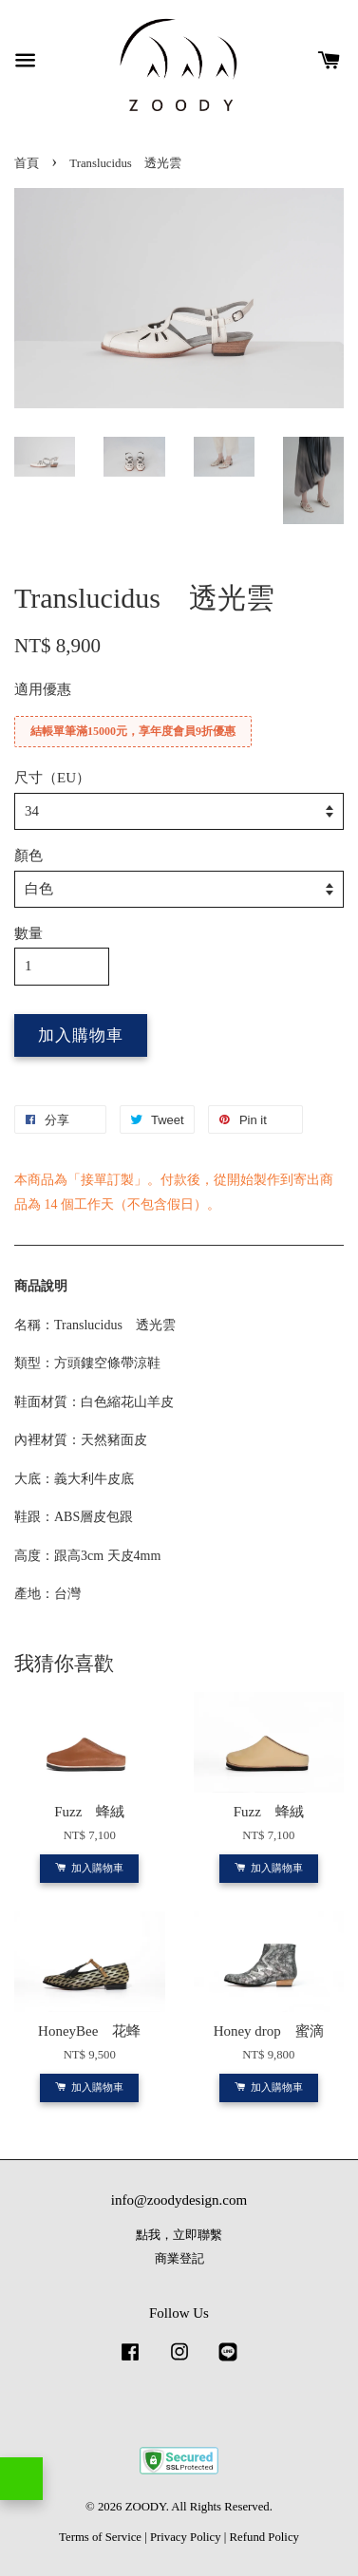  What do you see at coordinates (26, 163) in the screenshot?
I see `首頁` at bounding box center [26, 163].